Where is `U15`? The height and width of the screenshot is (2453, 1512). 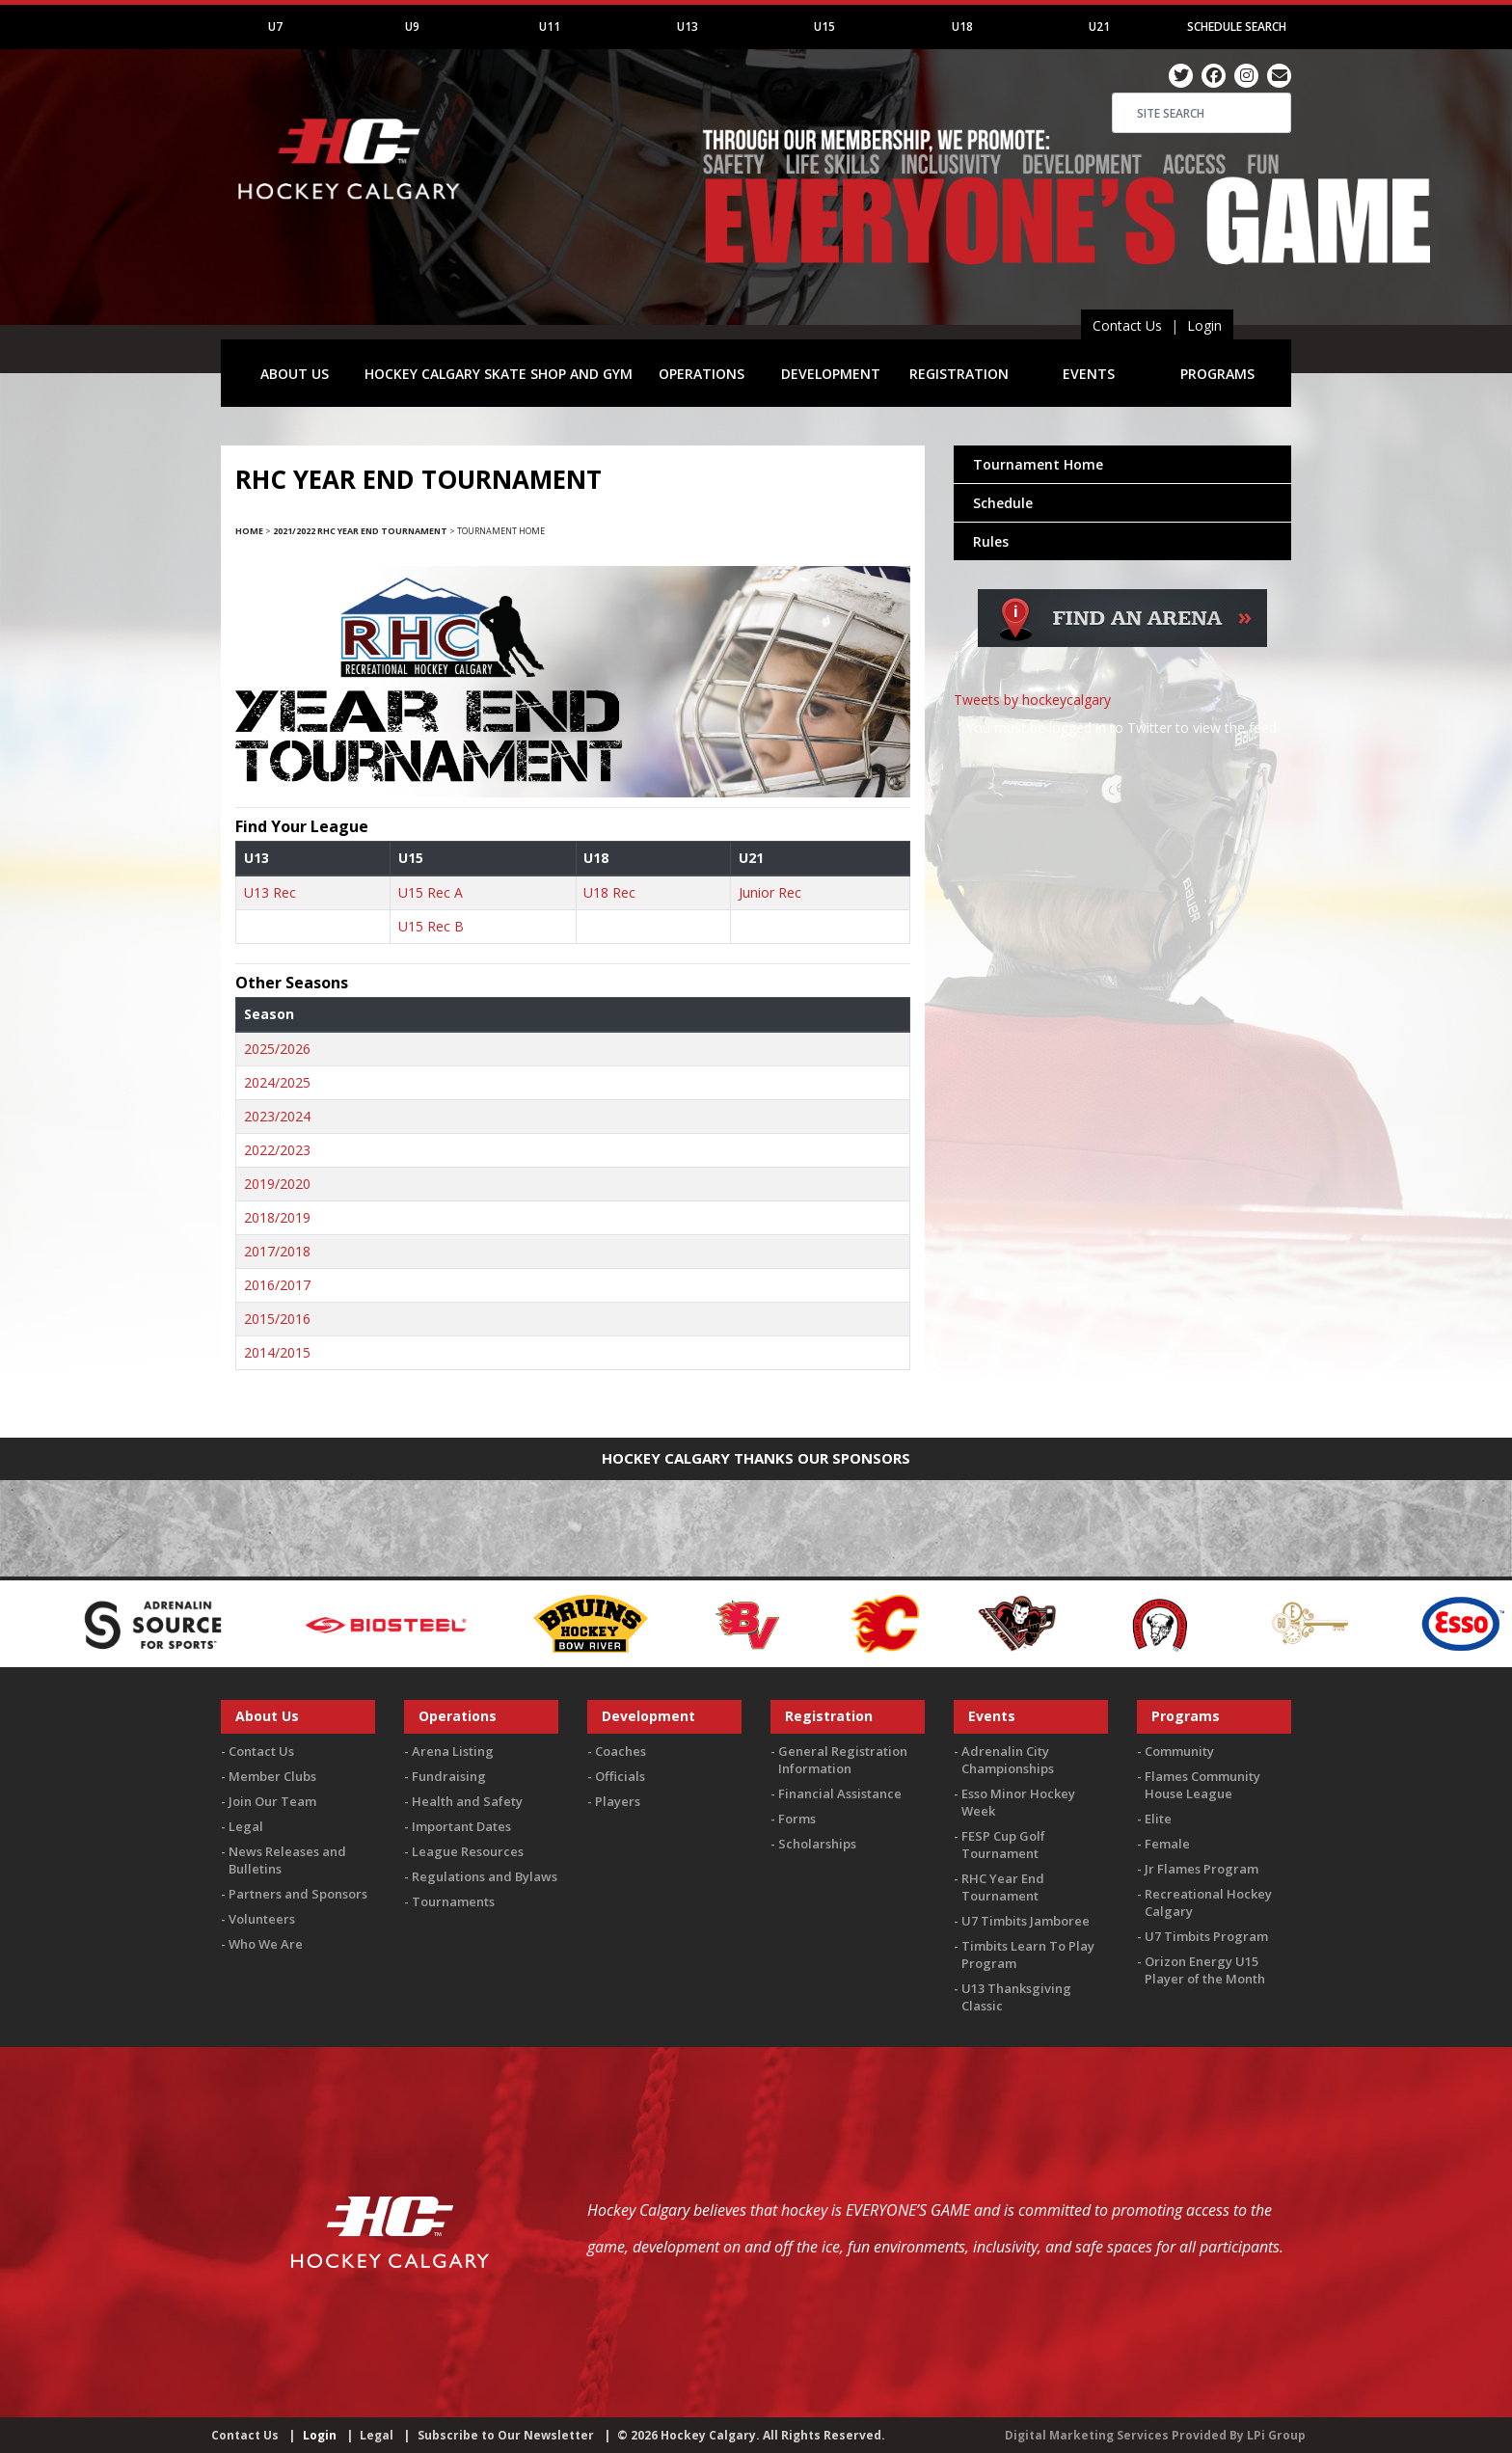 U15 is located at coordinates (824, 26).